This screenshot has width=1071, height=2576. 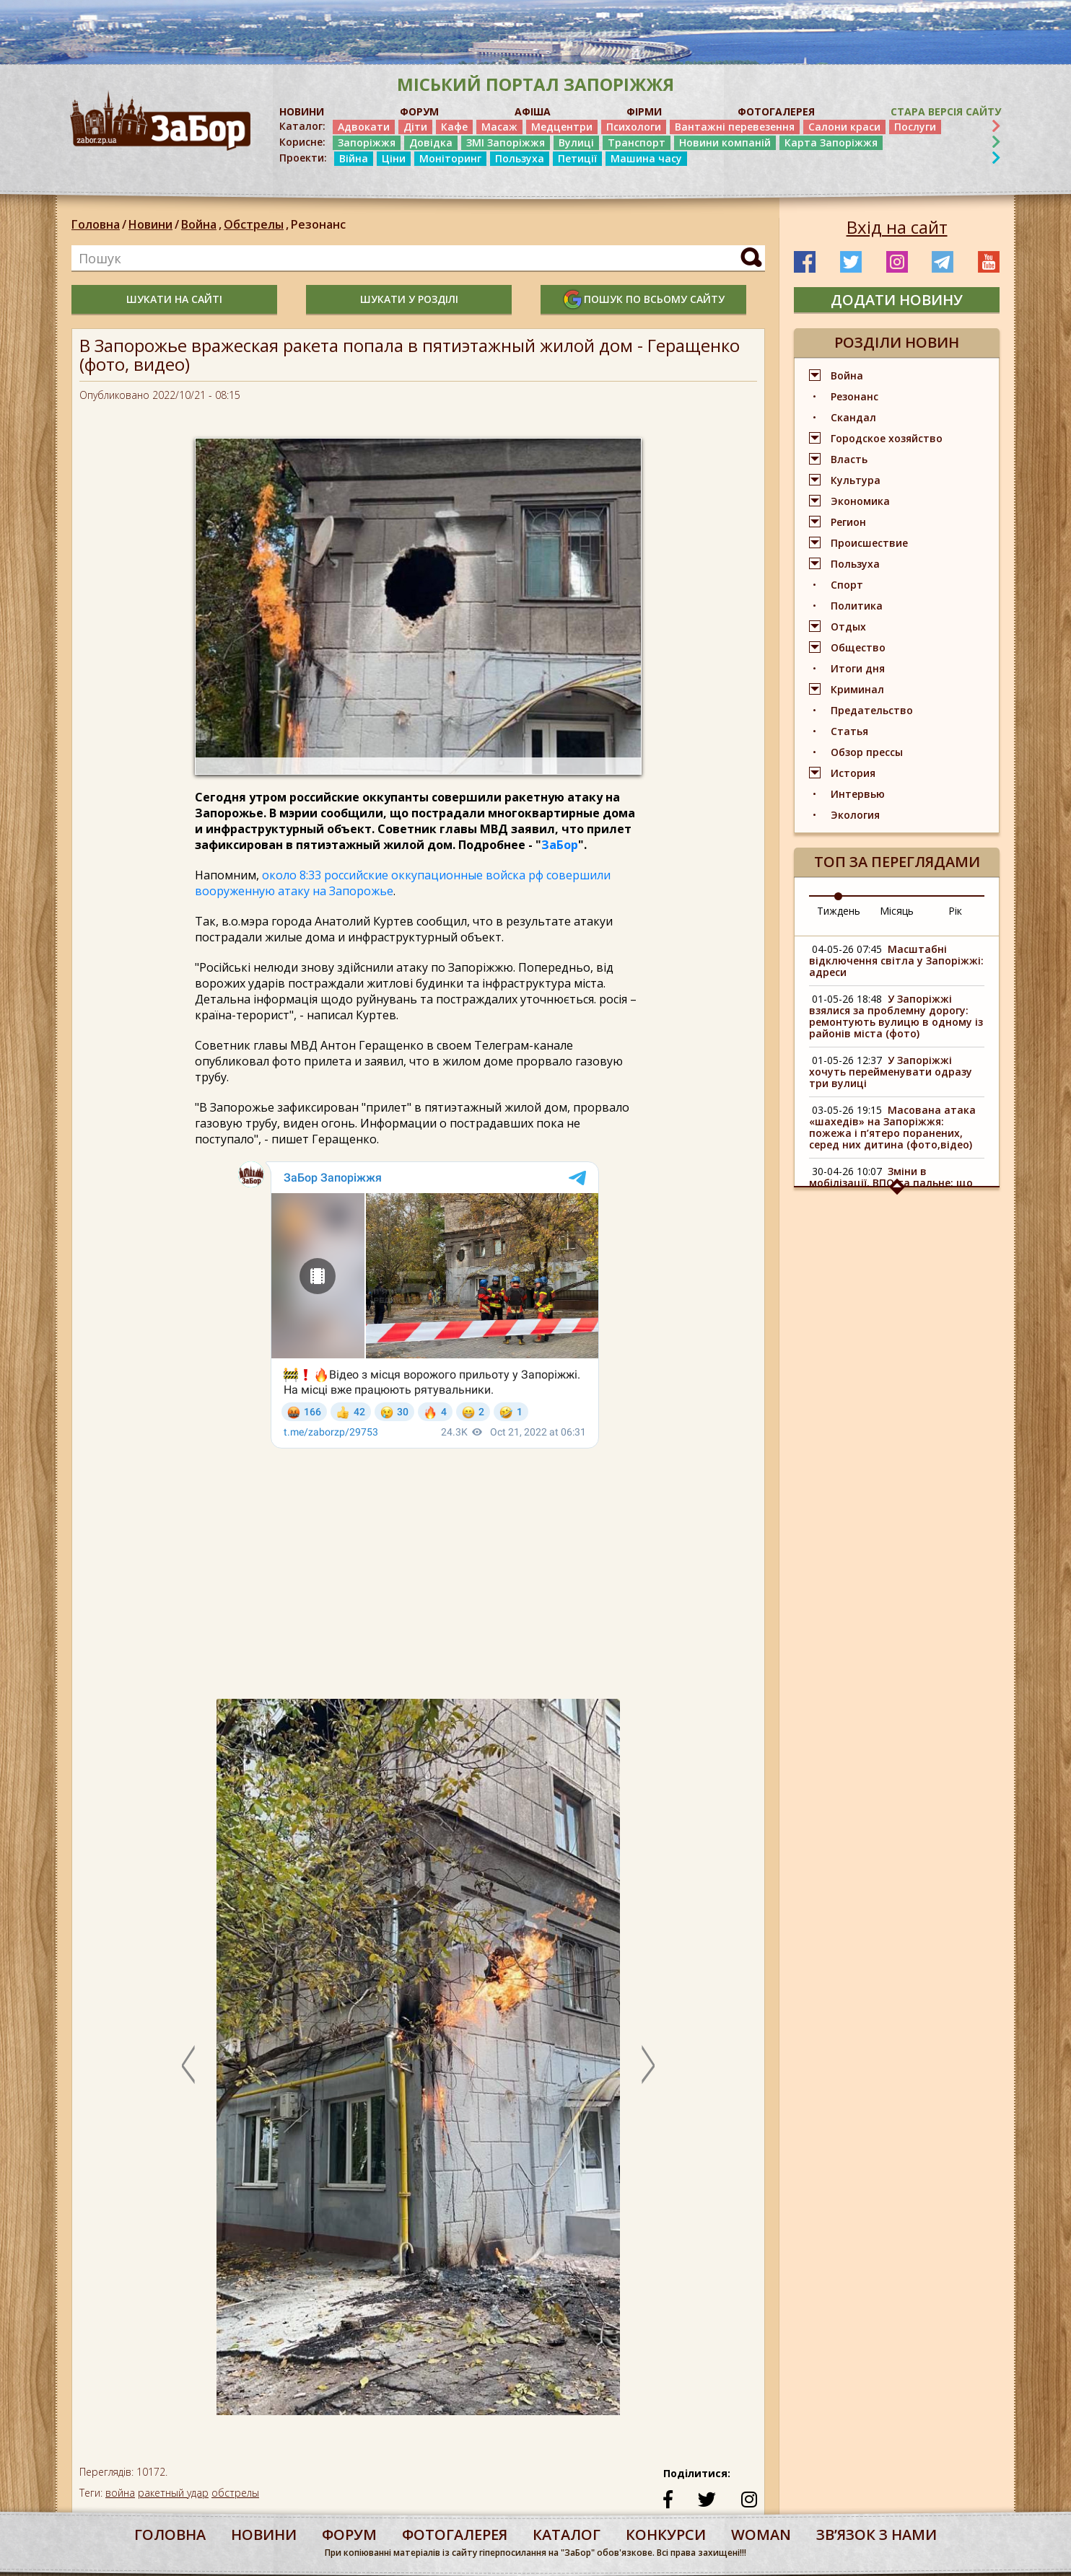 I want to click on Послуги, so click(x=915, y=126).